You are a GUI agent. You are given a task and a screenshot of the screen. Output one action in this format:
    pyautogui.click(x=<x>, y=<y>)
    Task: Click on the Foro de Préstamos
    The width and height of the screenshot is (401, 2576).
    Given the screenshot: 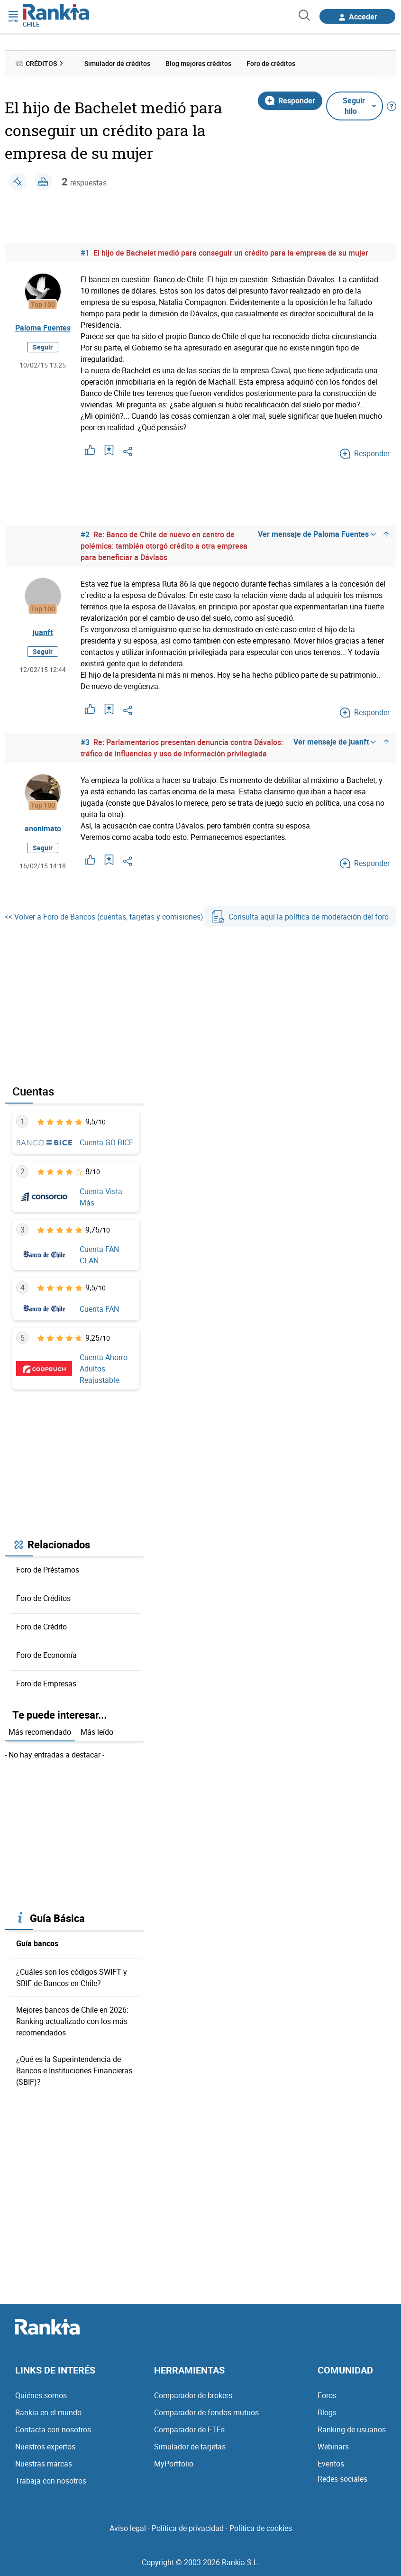 What is the action you would take?
    pyautogui.click(x=47, y=1569)
    